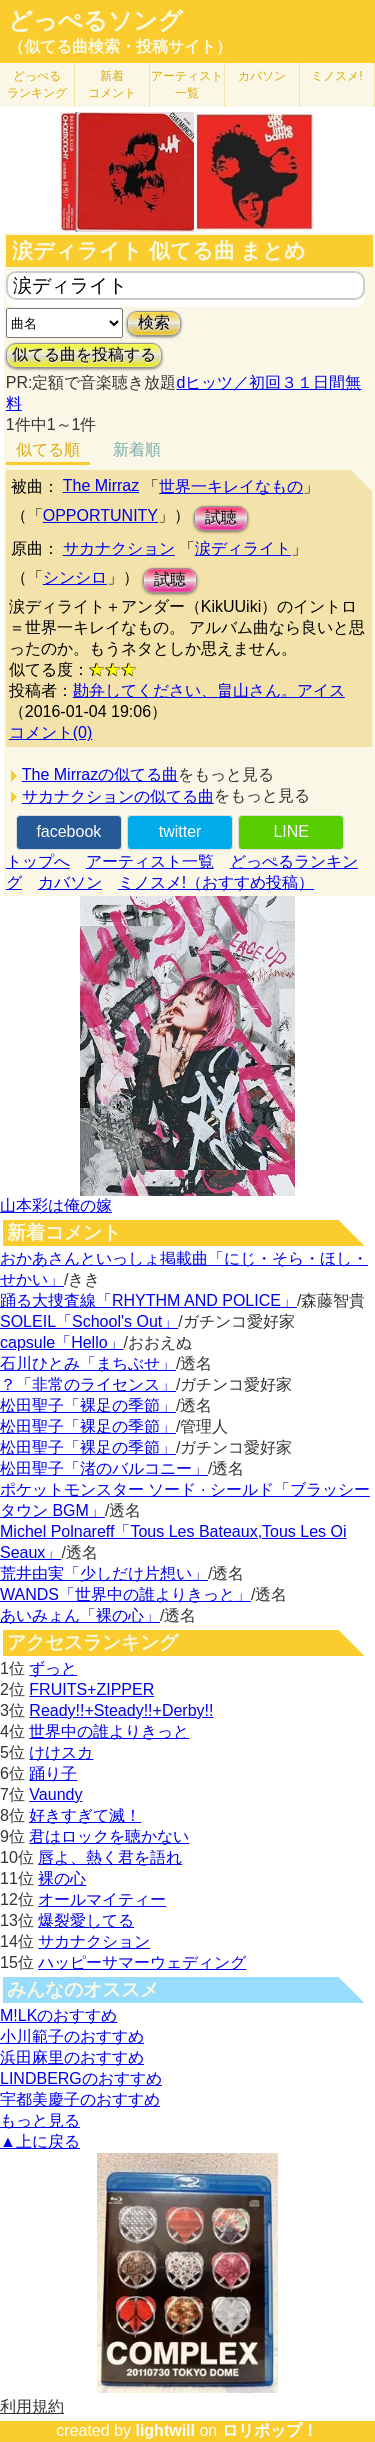 This screenshot has height=2442, width=375. Describe the element at coordinates (89, 1321) in the screenshot. I see `SOLEIL「School's Out」` at that location.